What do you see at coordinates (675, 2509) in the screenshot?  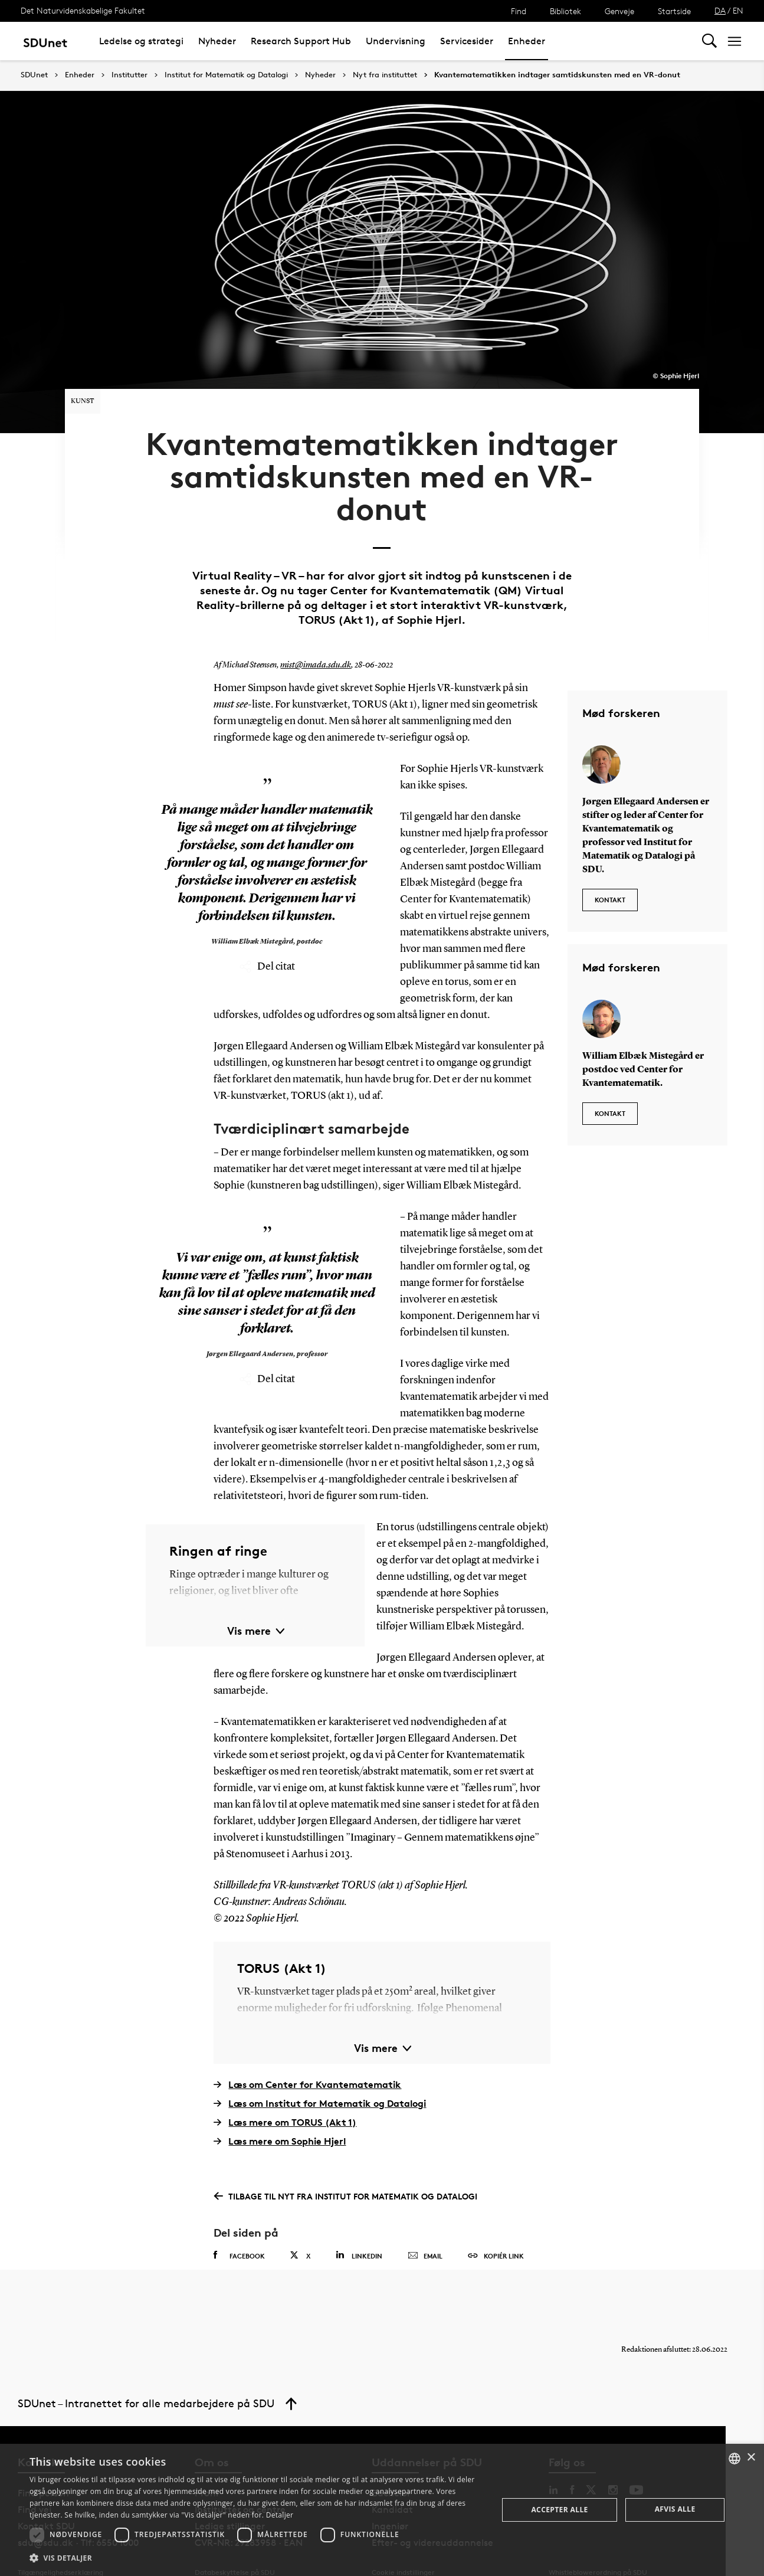 I see `Afvis alle [button]` at bounding box center [675, 2509].